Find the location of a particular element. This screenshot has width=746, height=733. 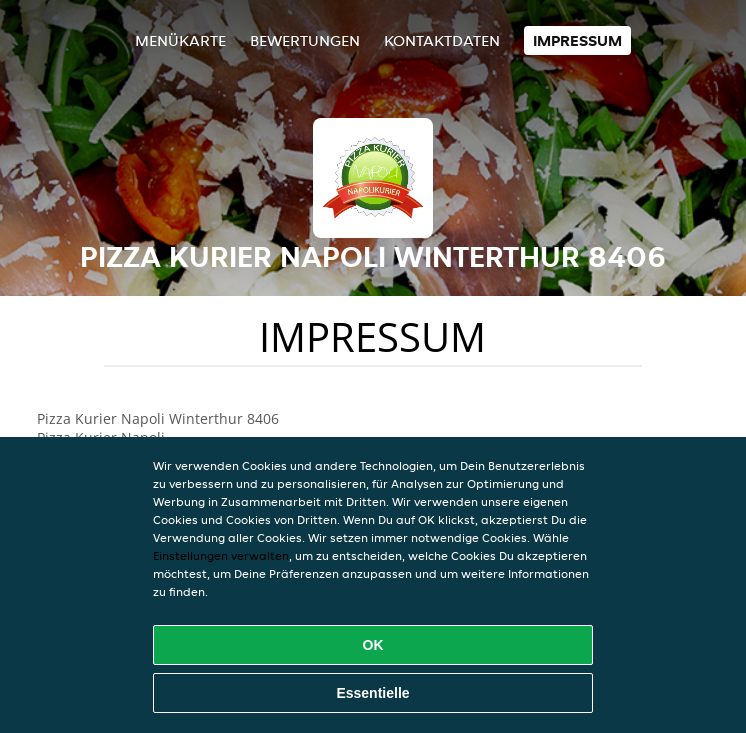

Menükarte is located at coordinates (180, 40).